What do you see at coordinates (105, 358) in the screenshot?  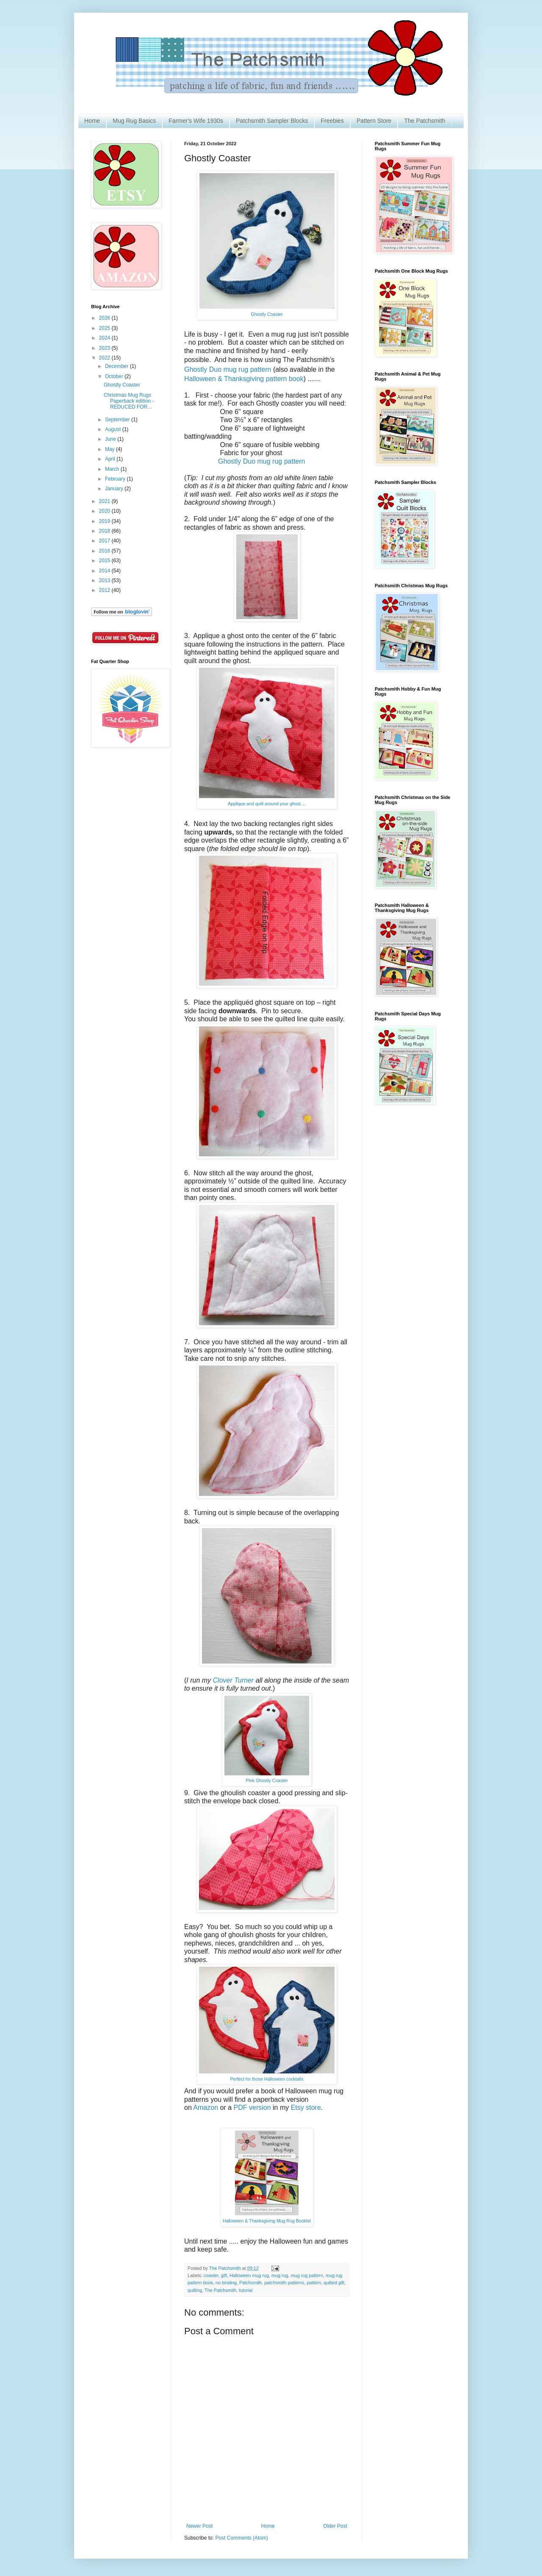 I see `2022` at bounding box center [105, 358].